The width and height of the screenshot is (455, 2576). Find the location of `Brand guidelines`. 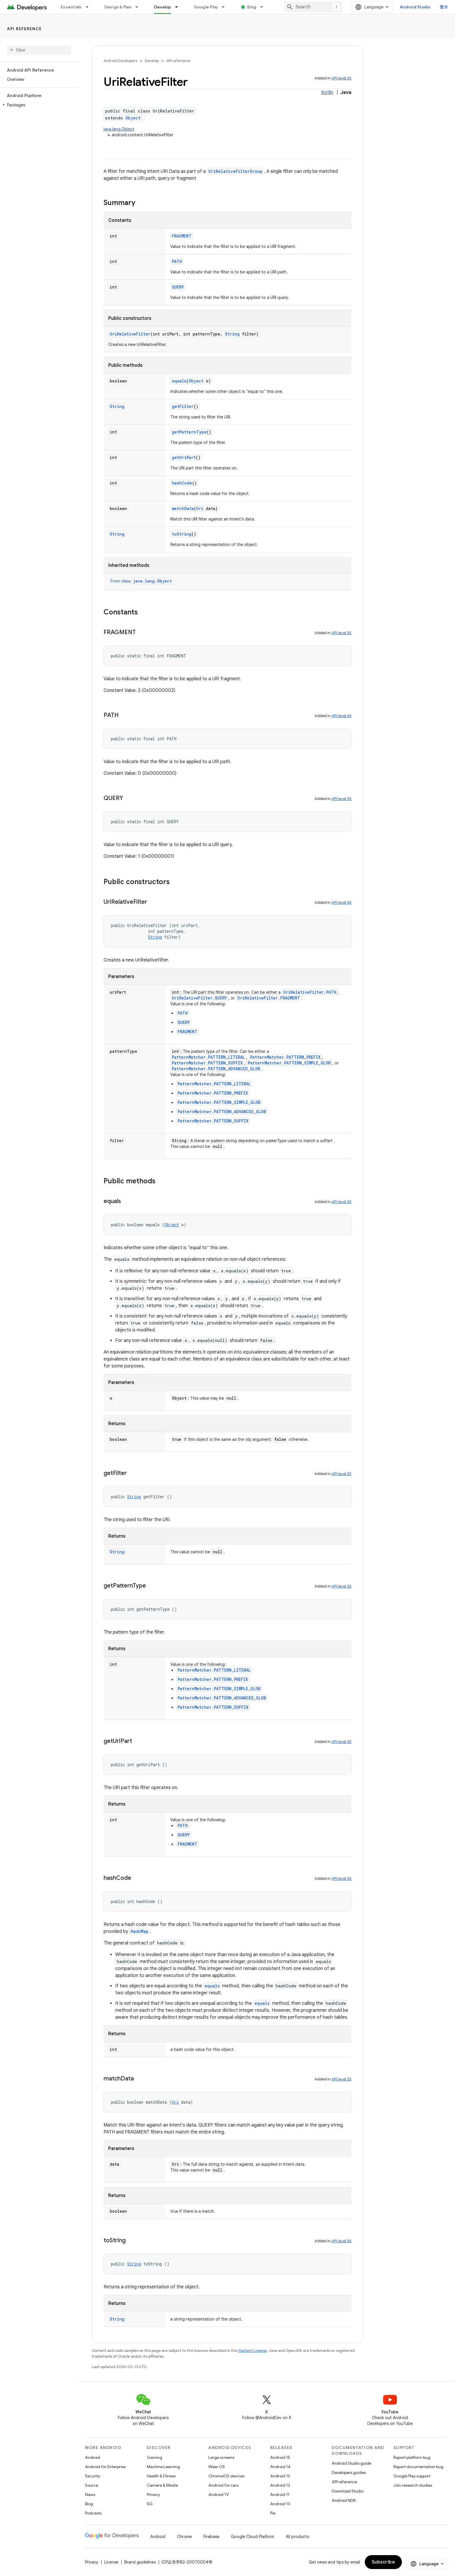

Brand guidelines is located at coordinates (140, 2562).